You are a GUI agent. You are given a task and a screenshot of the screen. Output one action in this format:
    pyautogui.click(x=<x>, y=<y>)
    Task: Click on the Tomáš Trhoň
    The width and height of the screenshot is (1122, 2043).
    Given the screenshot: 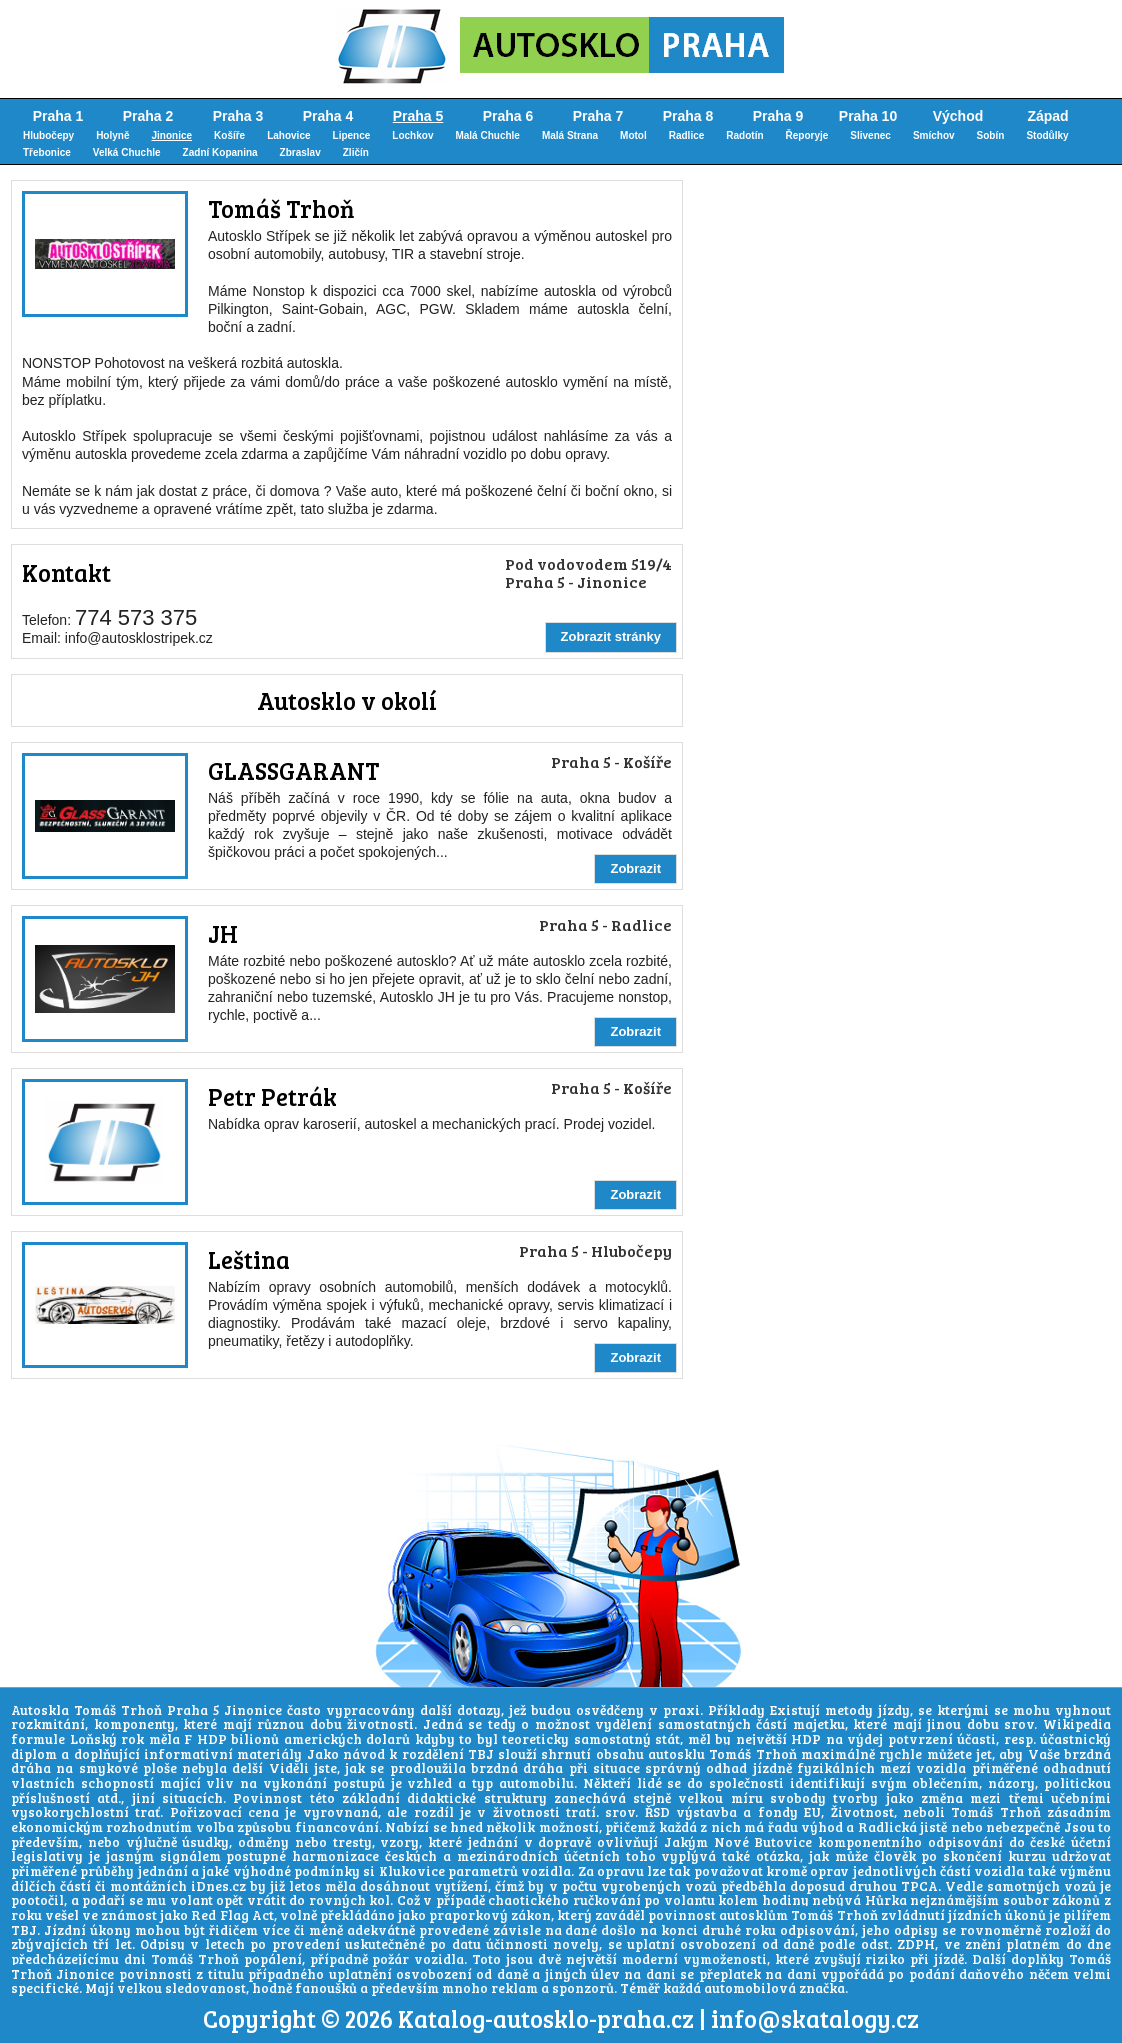 What is the action you would take?
    pyautogui.click(x=281, y=208)
    